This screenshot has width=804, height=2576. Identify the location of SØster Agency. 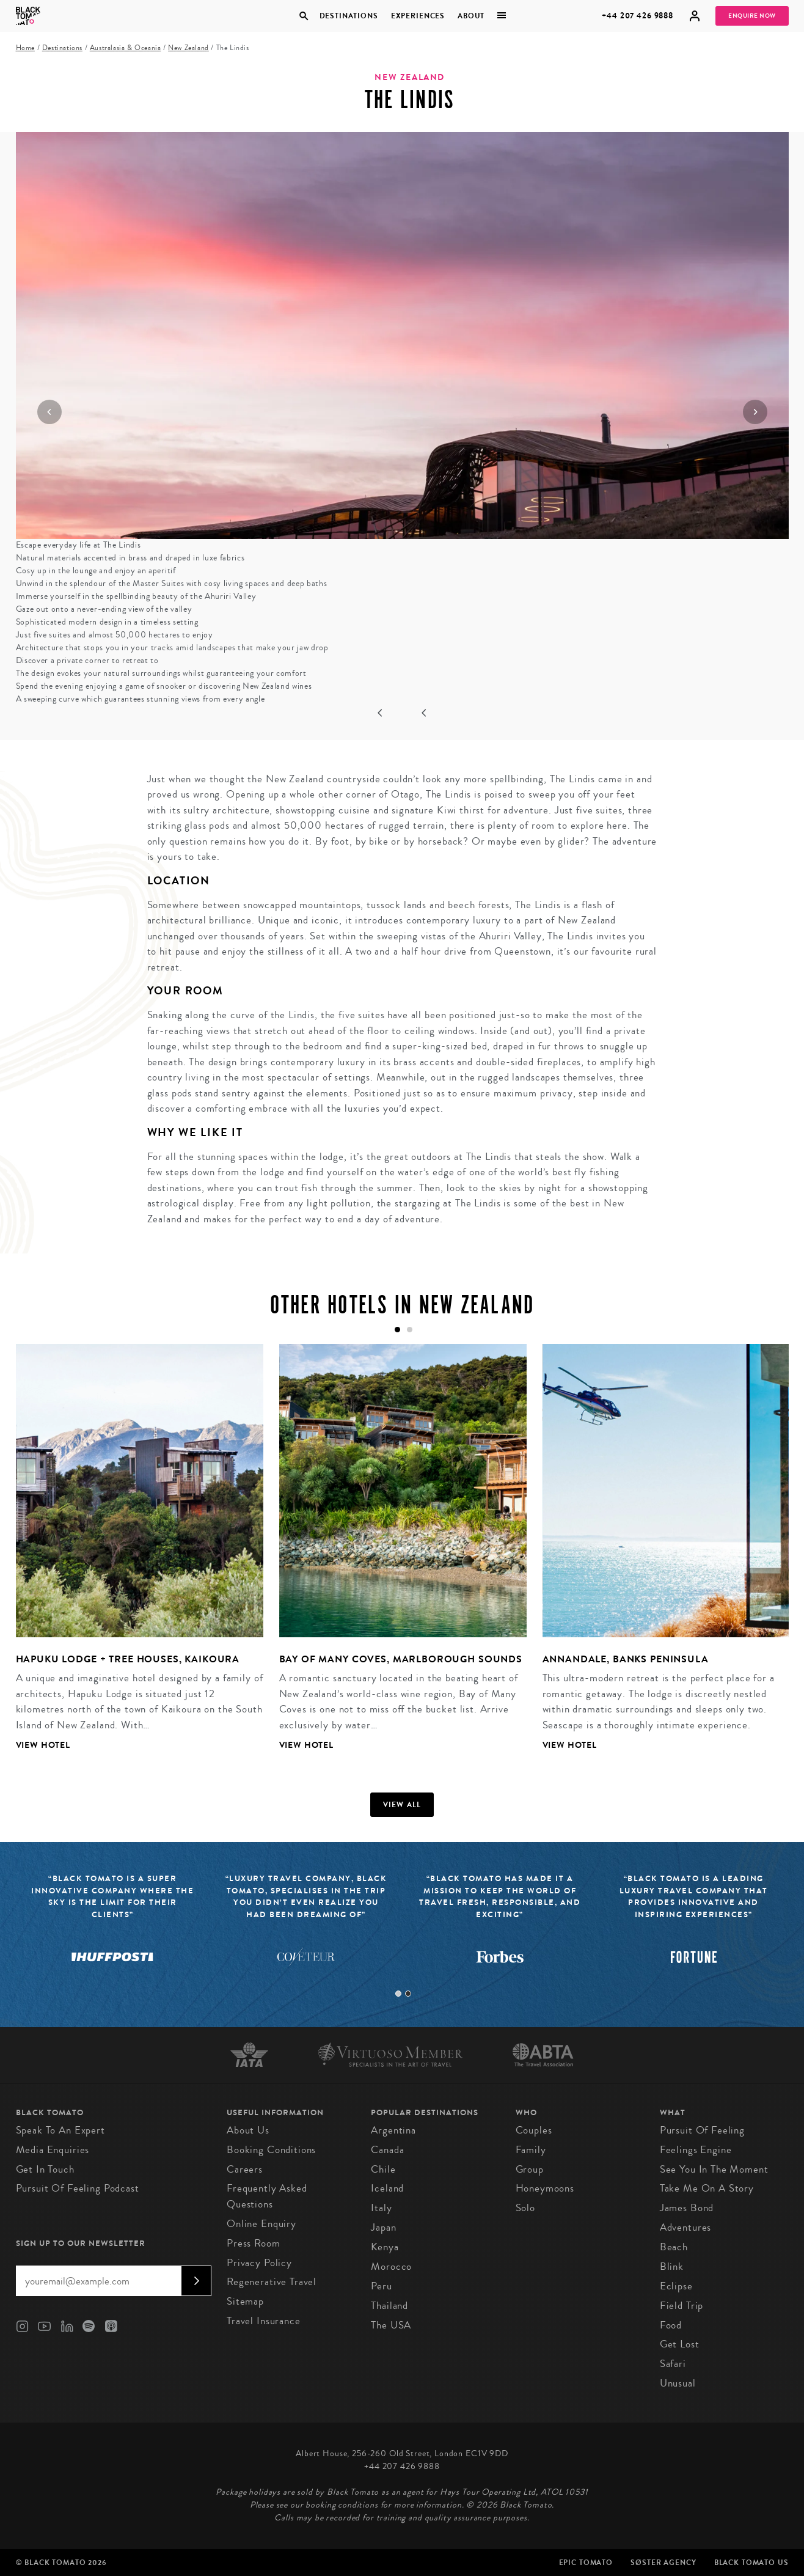
(663, 2562).